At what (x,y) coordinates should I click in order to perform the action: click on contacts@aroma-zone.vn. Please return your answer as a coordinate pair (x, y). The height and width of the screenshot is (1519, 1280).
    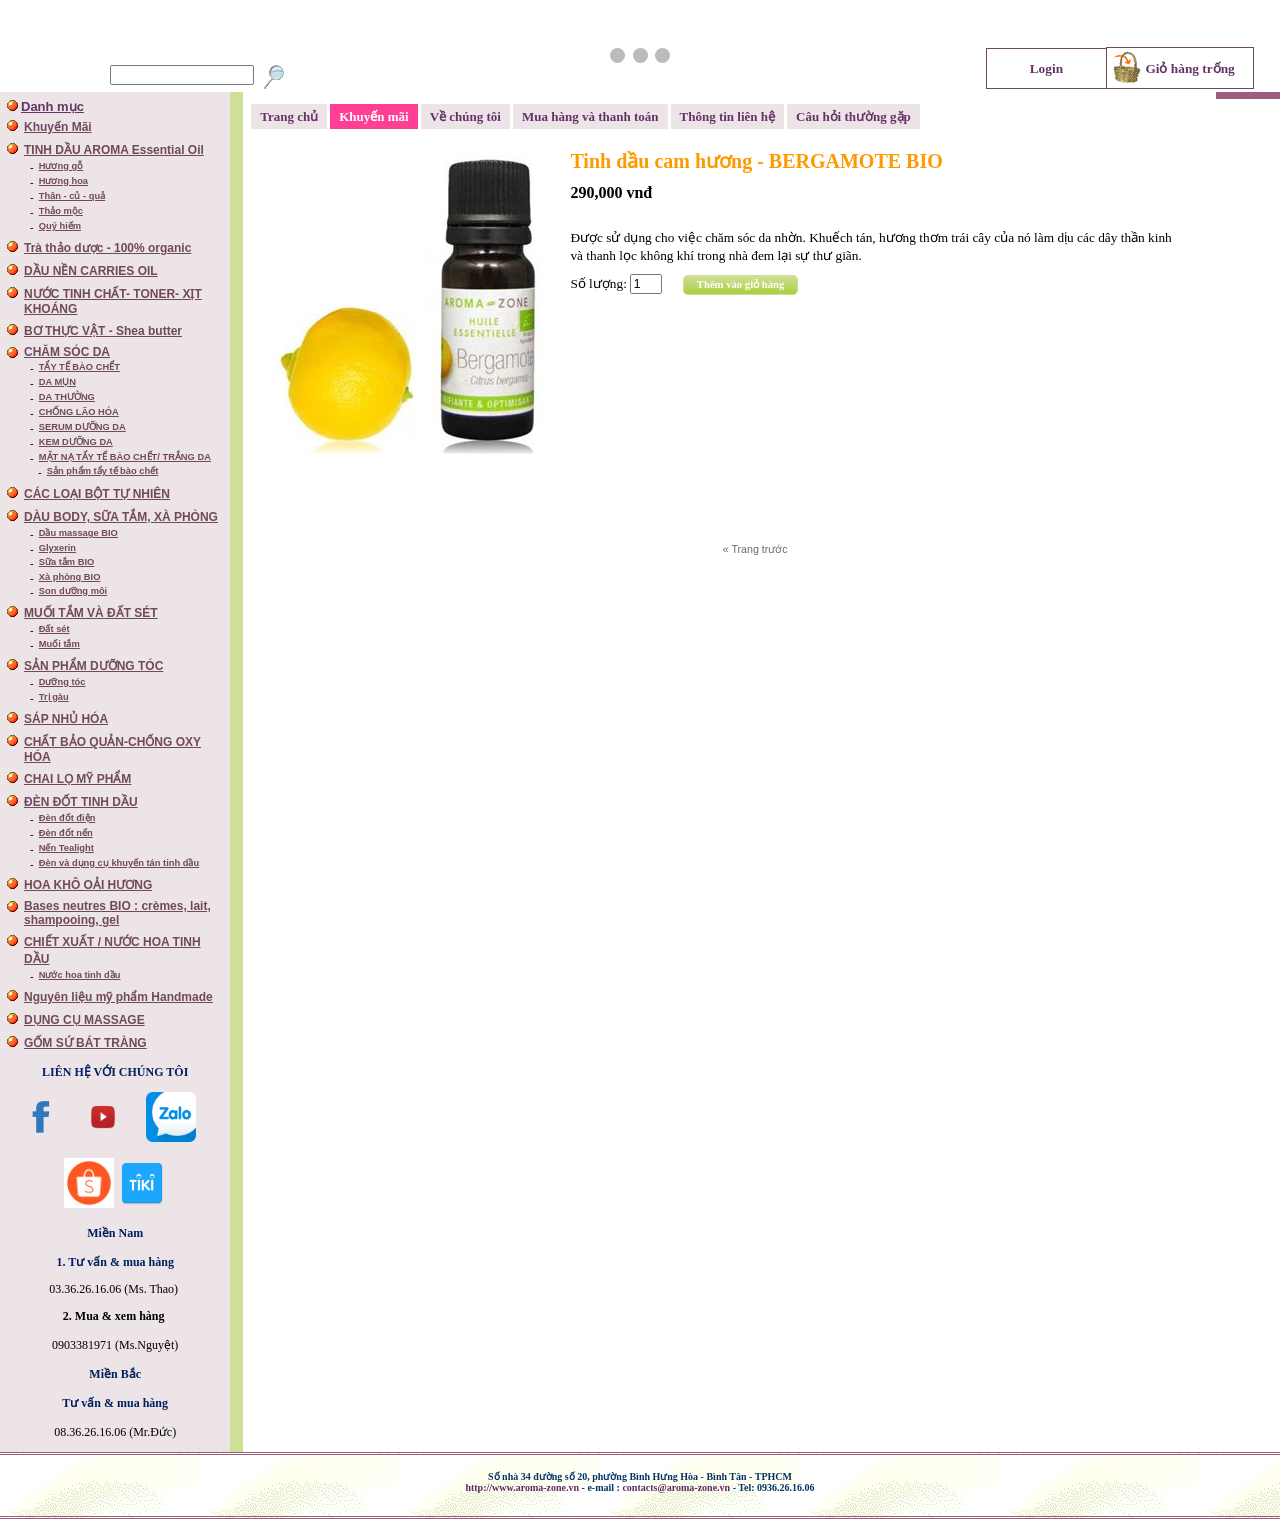
    Looking at the image, I should click on (676, 1487).